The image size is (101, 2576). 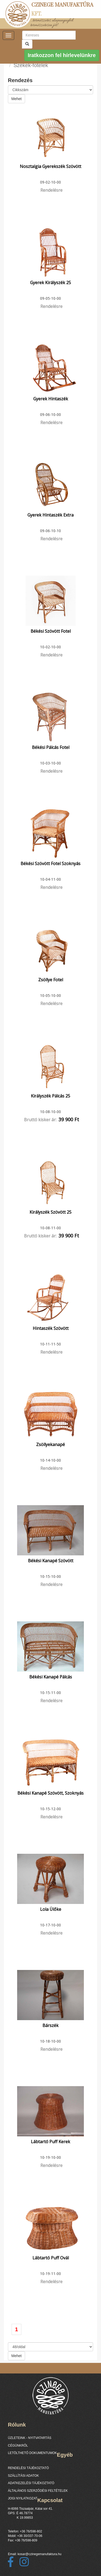 What do you see at coordinates (50, 1793) in the screenshot?
I see `Békési kanapé szövött, szoknyás` at bounding box center [50, 1793].